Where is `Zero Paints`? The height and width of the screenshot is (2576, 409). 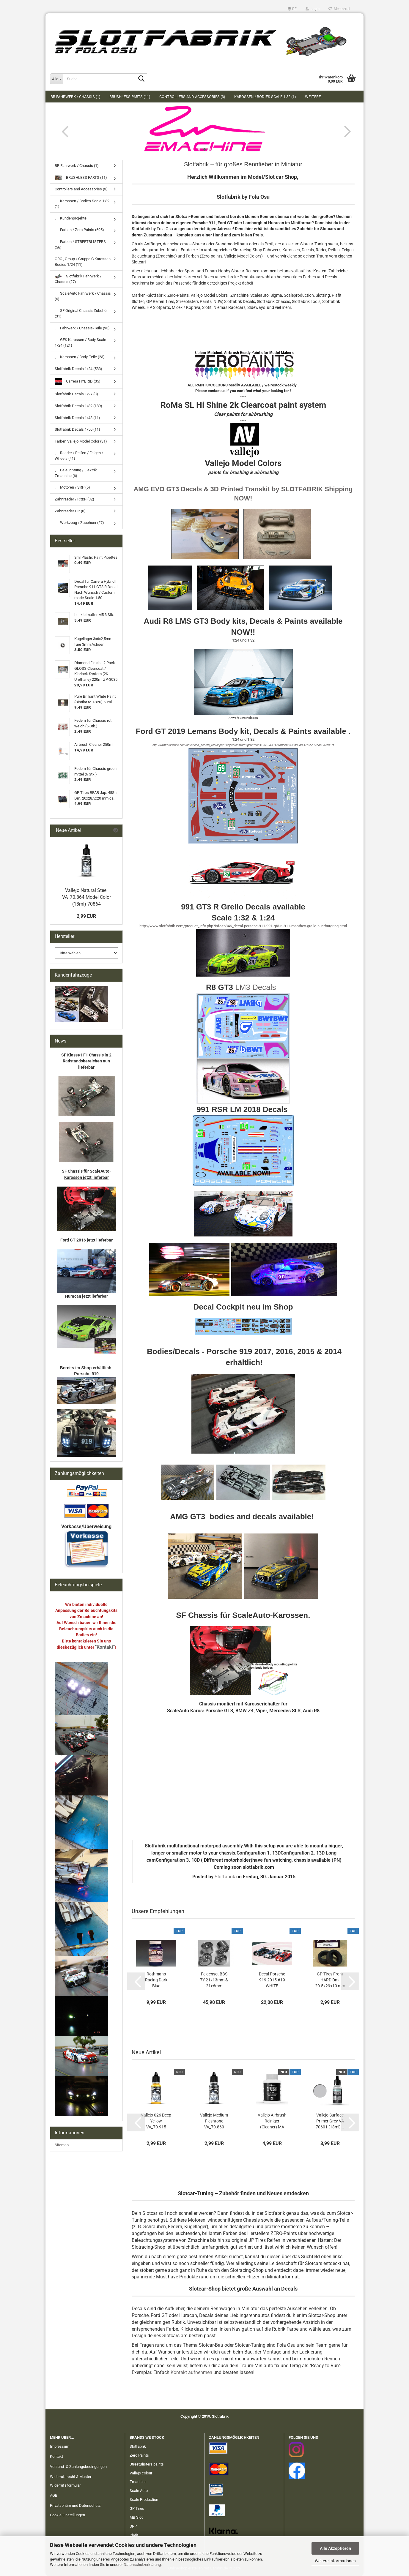
Zero Paints is located at coordinates (139, 2455).